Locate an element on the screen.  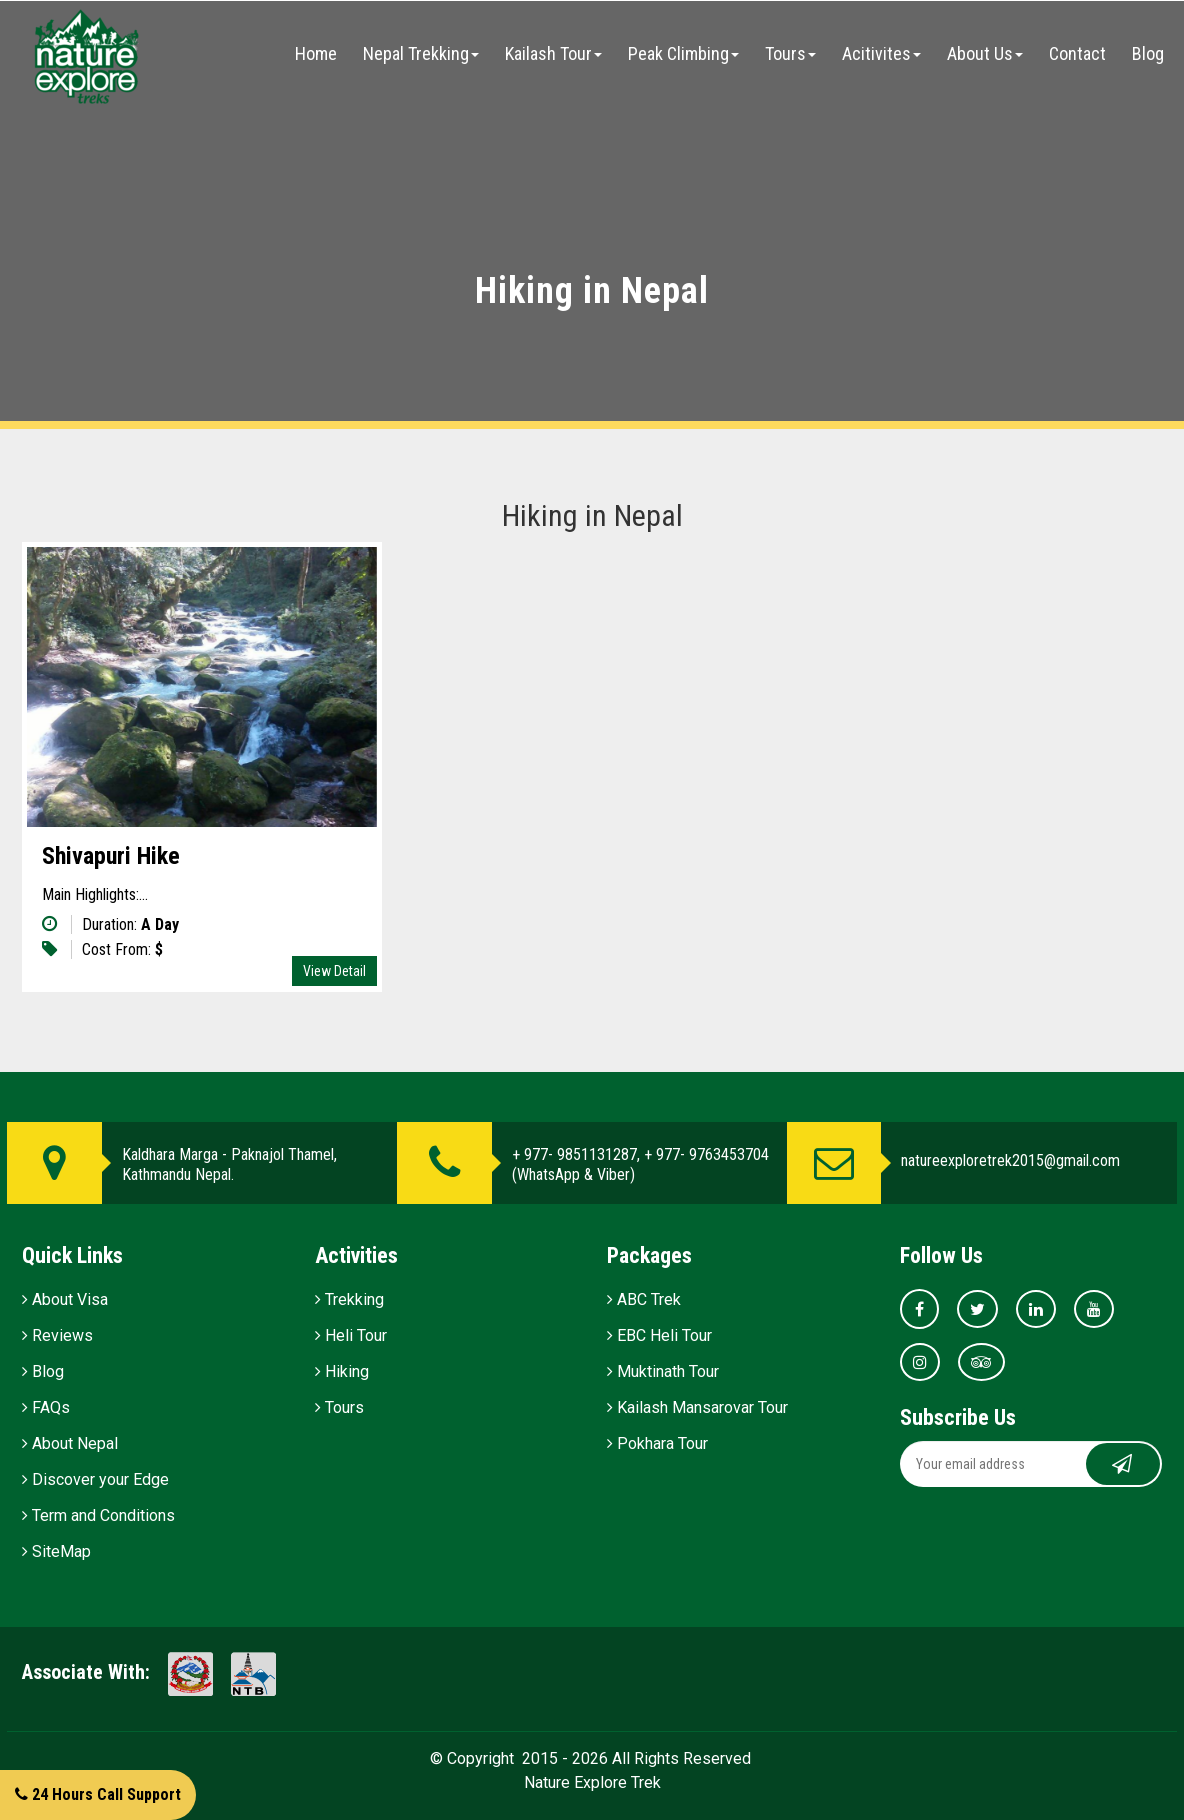
About Us is located at coordinates (985, 53).